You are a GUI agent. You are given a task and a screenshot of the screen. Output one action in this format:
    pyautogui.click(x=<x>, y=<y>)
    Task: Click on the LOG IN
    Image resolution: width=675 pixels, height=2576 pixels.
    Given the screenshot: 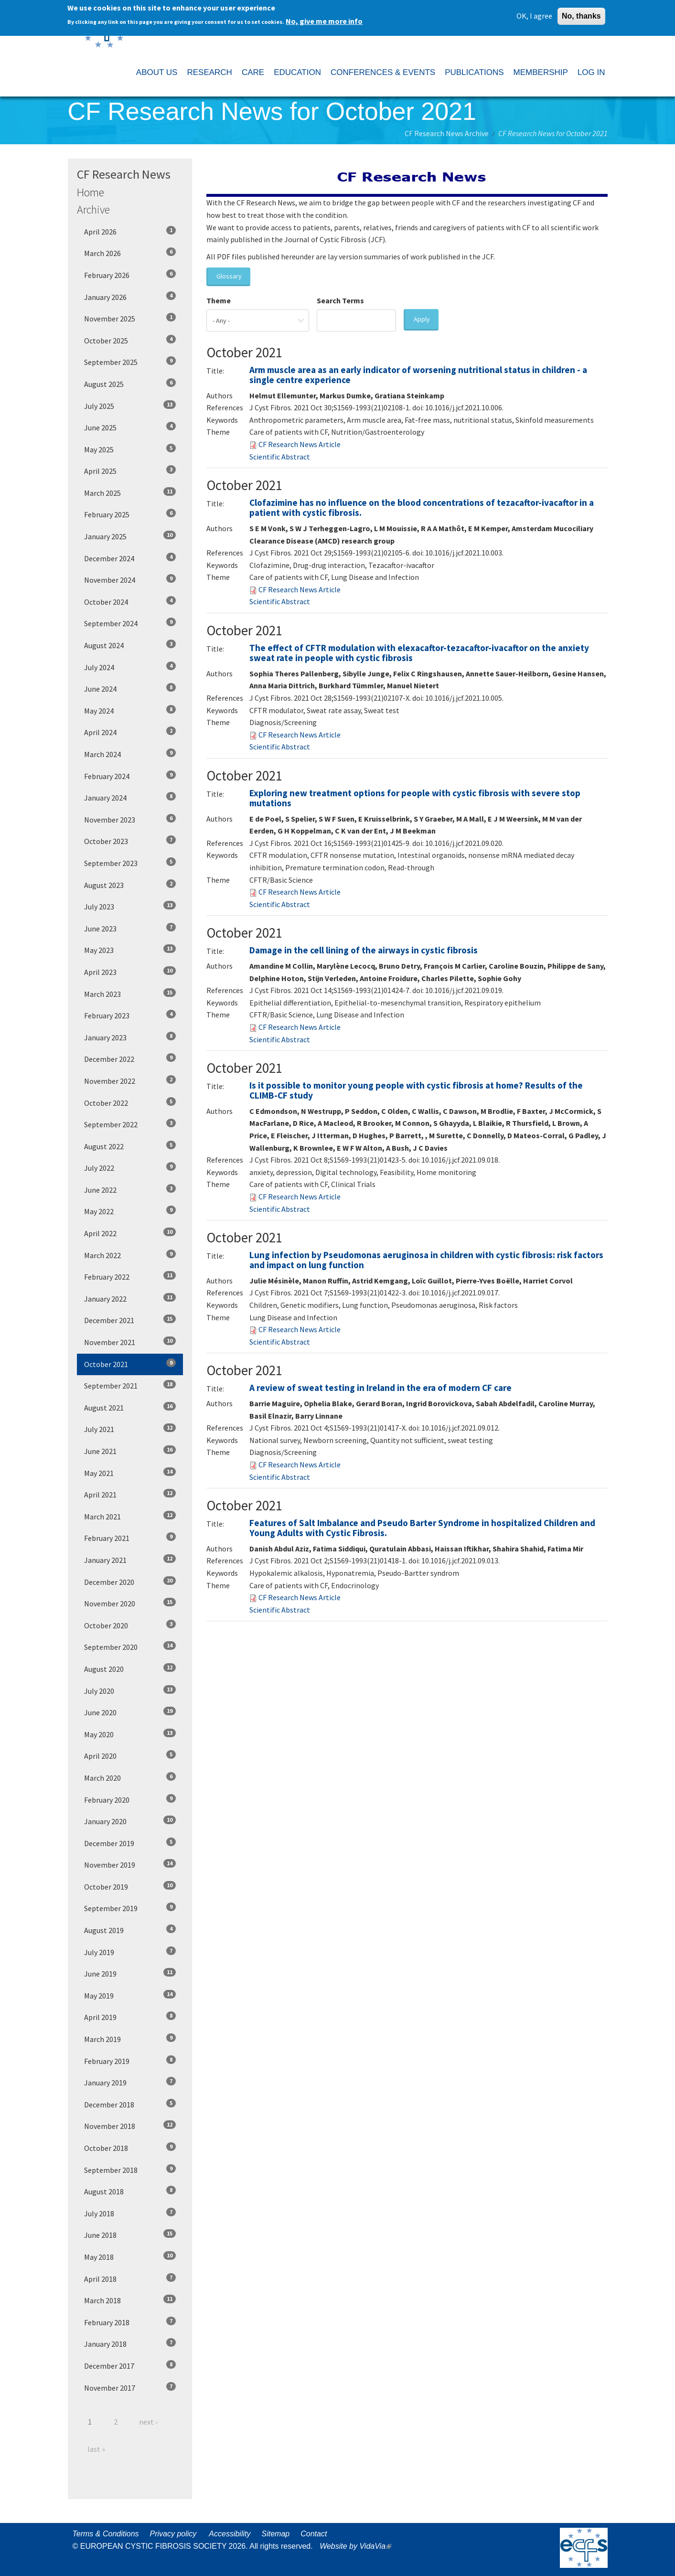 What is the action you would take?
    pyautogui.click(x=591, y=72)
    